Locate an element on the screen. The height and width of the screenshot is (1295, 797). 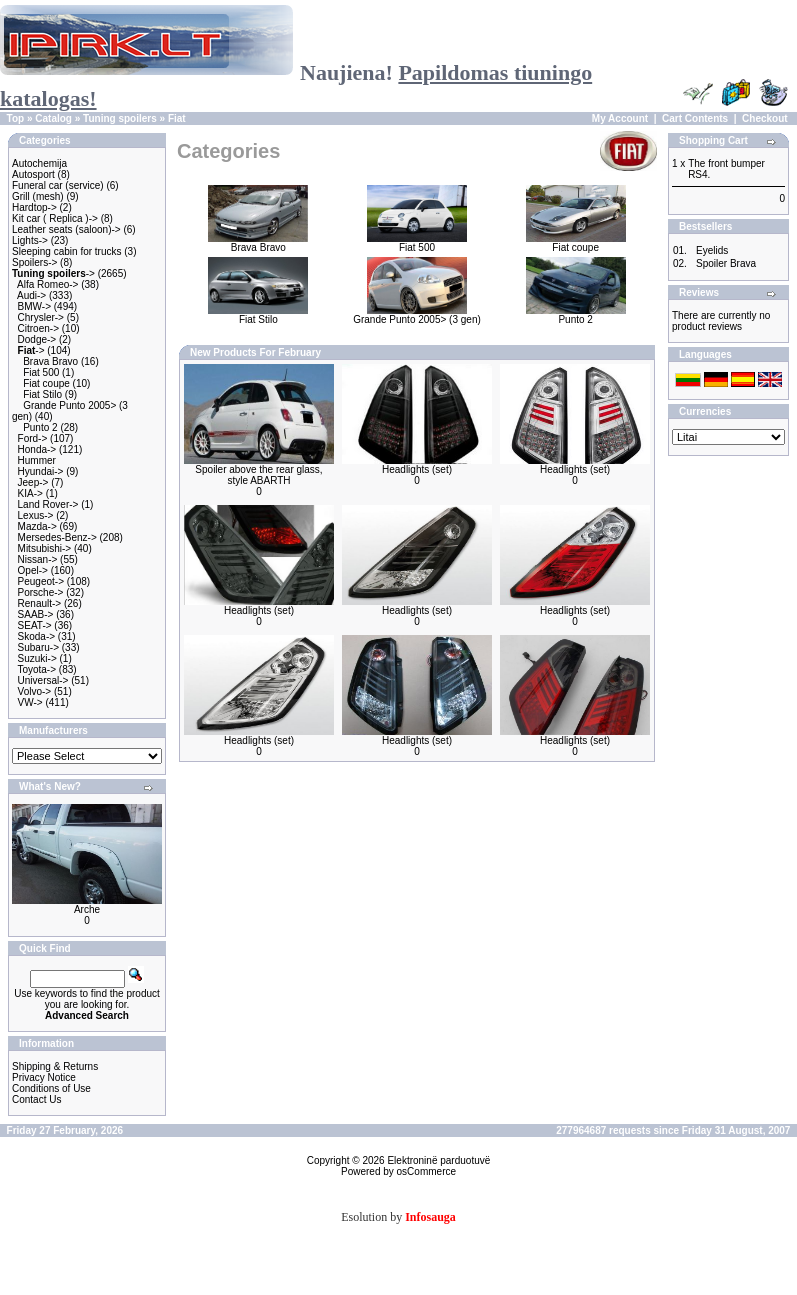
Sleeping cabin for trucks is located at coordinates (67, 251).